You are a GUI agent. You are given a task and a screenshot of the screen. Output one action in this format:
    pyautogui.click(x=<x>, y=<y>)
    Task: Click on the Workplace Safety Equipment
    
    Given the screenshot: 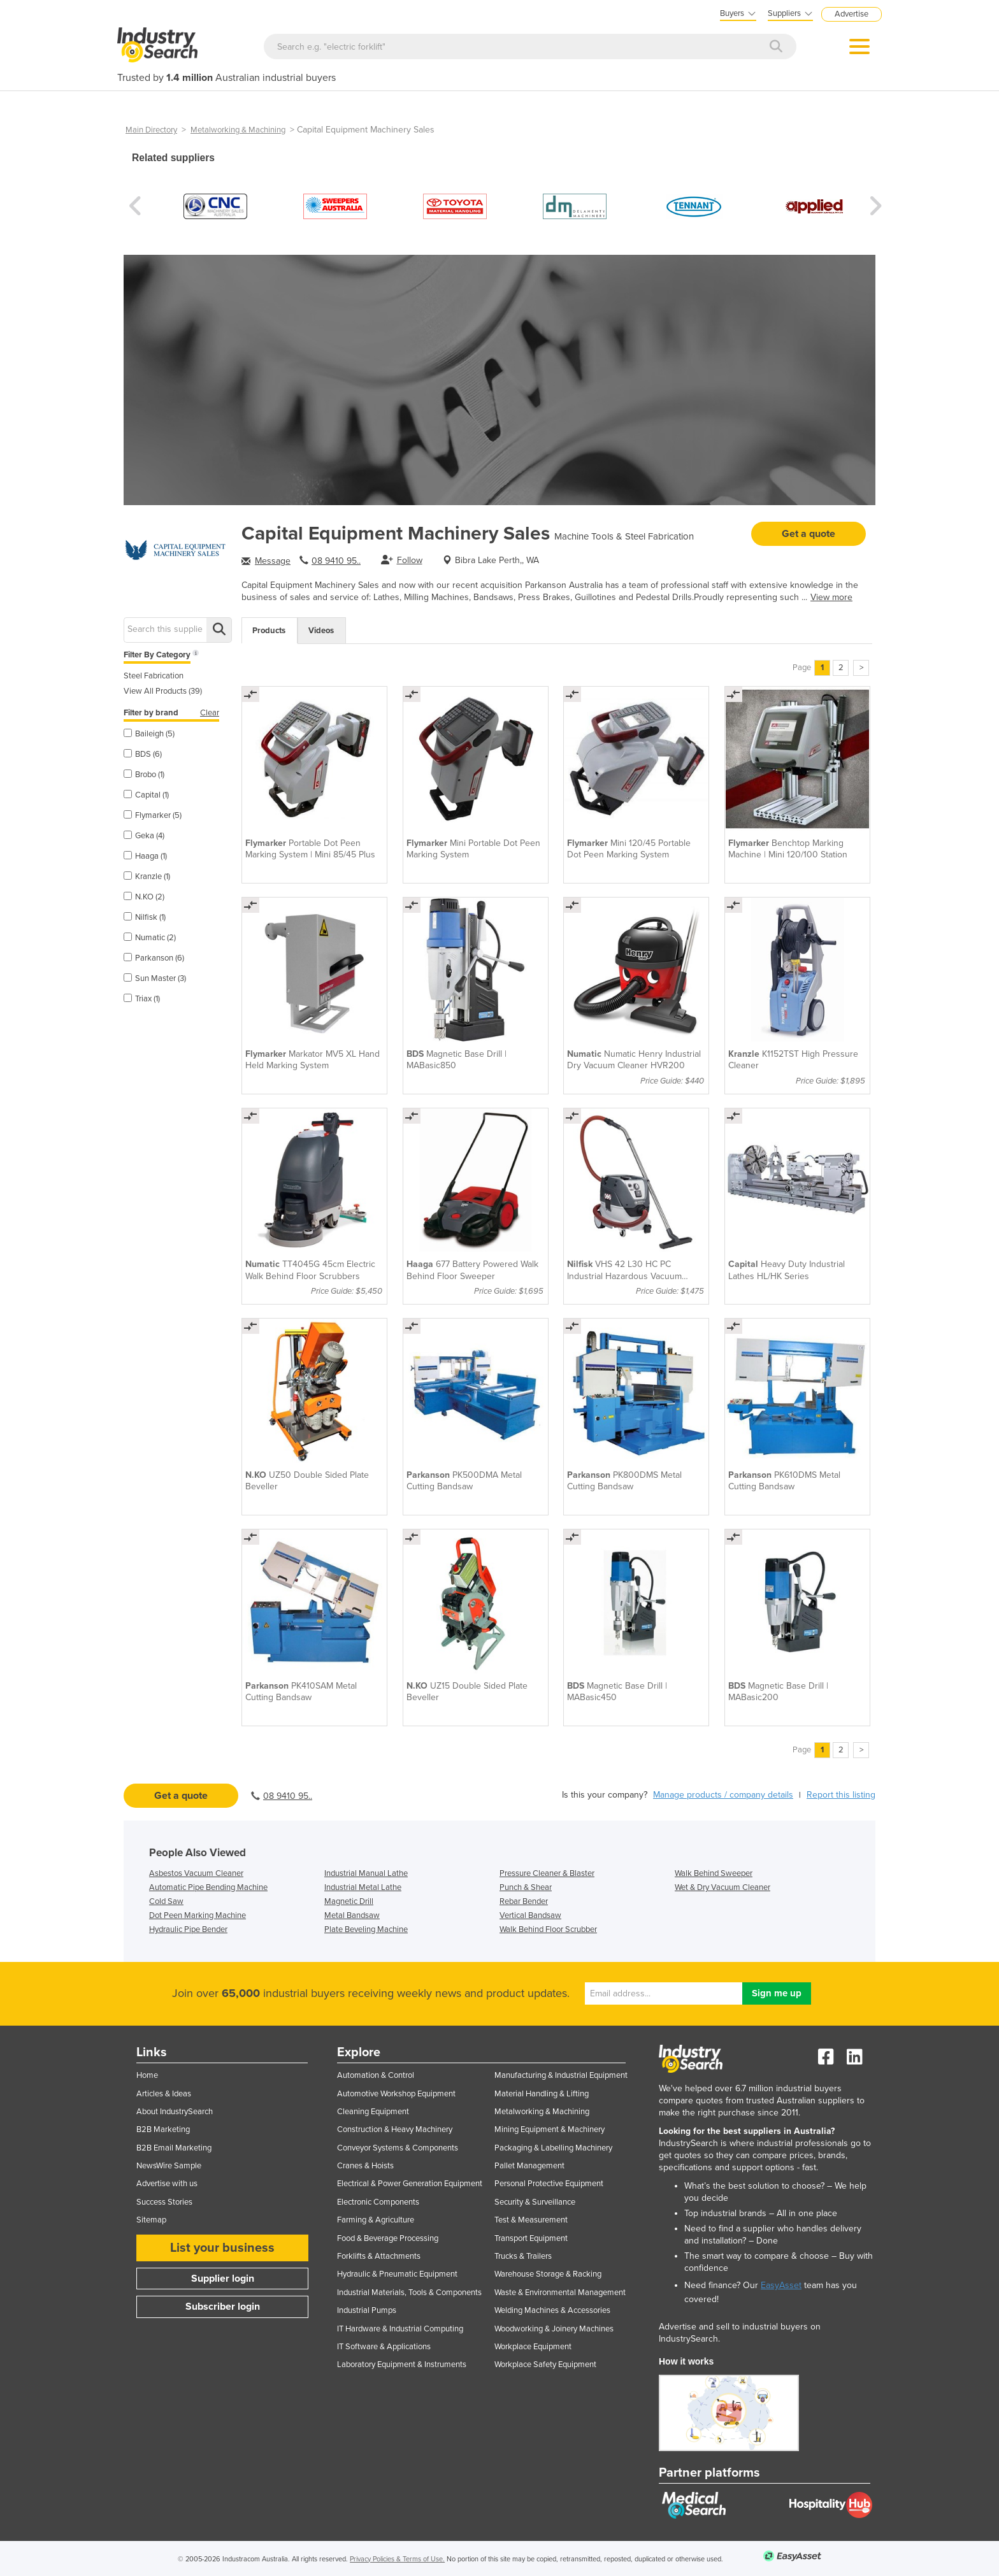 What is the action you would take?
    pyautogui.click(x=545, y=2364)
    